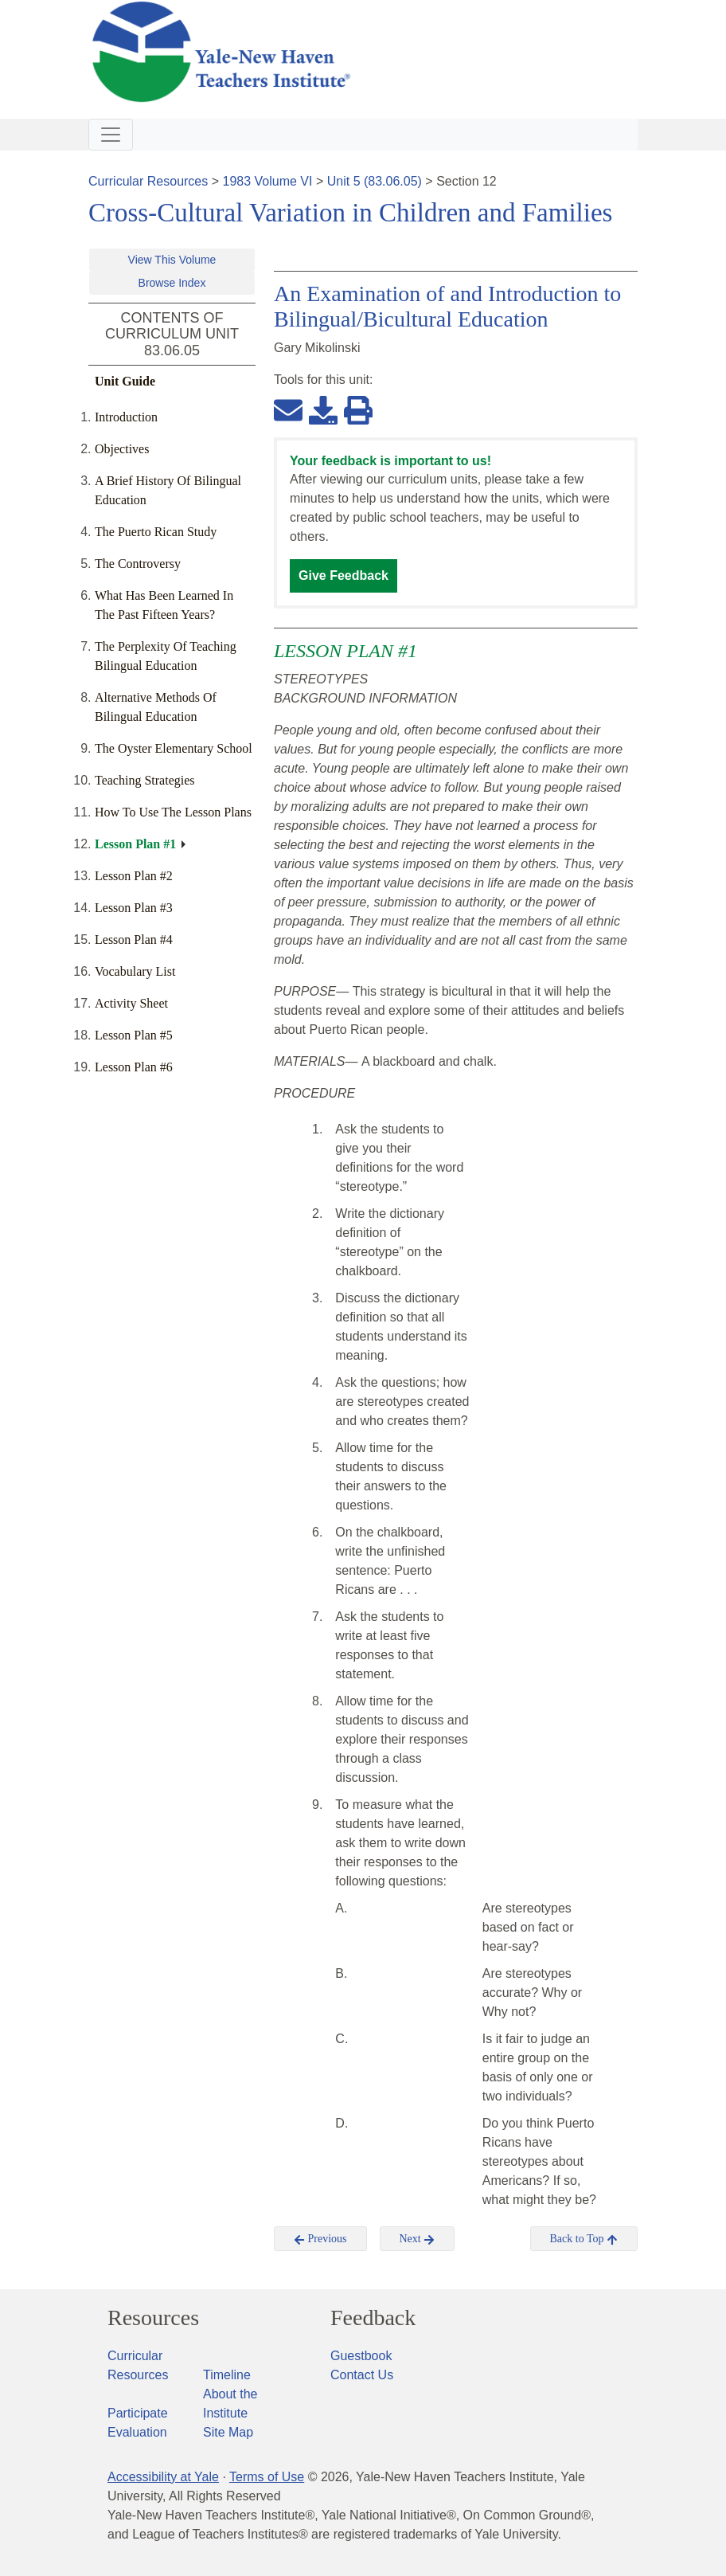 The image size is (726, 2576). Describe the element at coordinates (134, 1067) in the screenshot. I see `Lesson Plan #6` at that location.